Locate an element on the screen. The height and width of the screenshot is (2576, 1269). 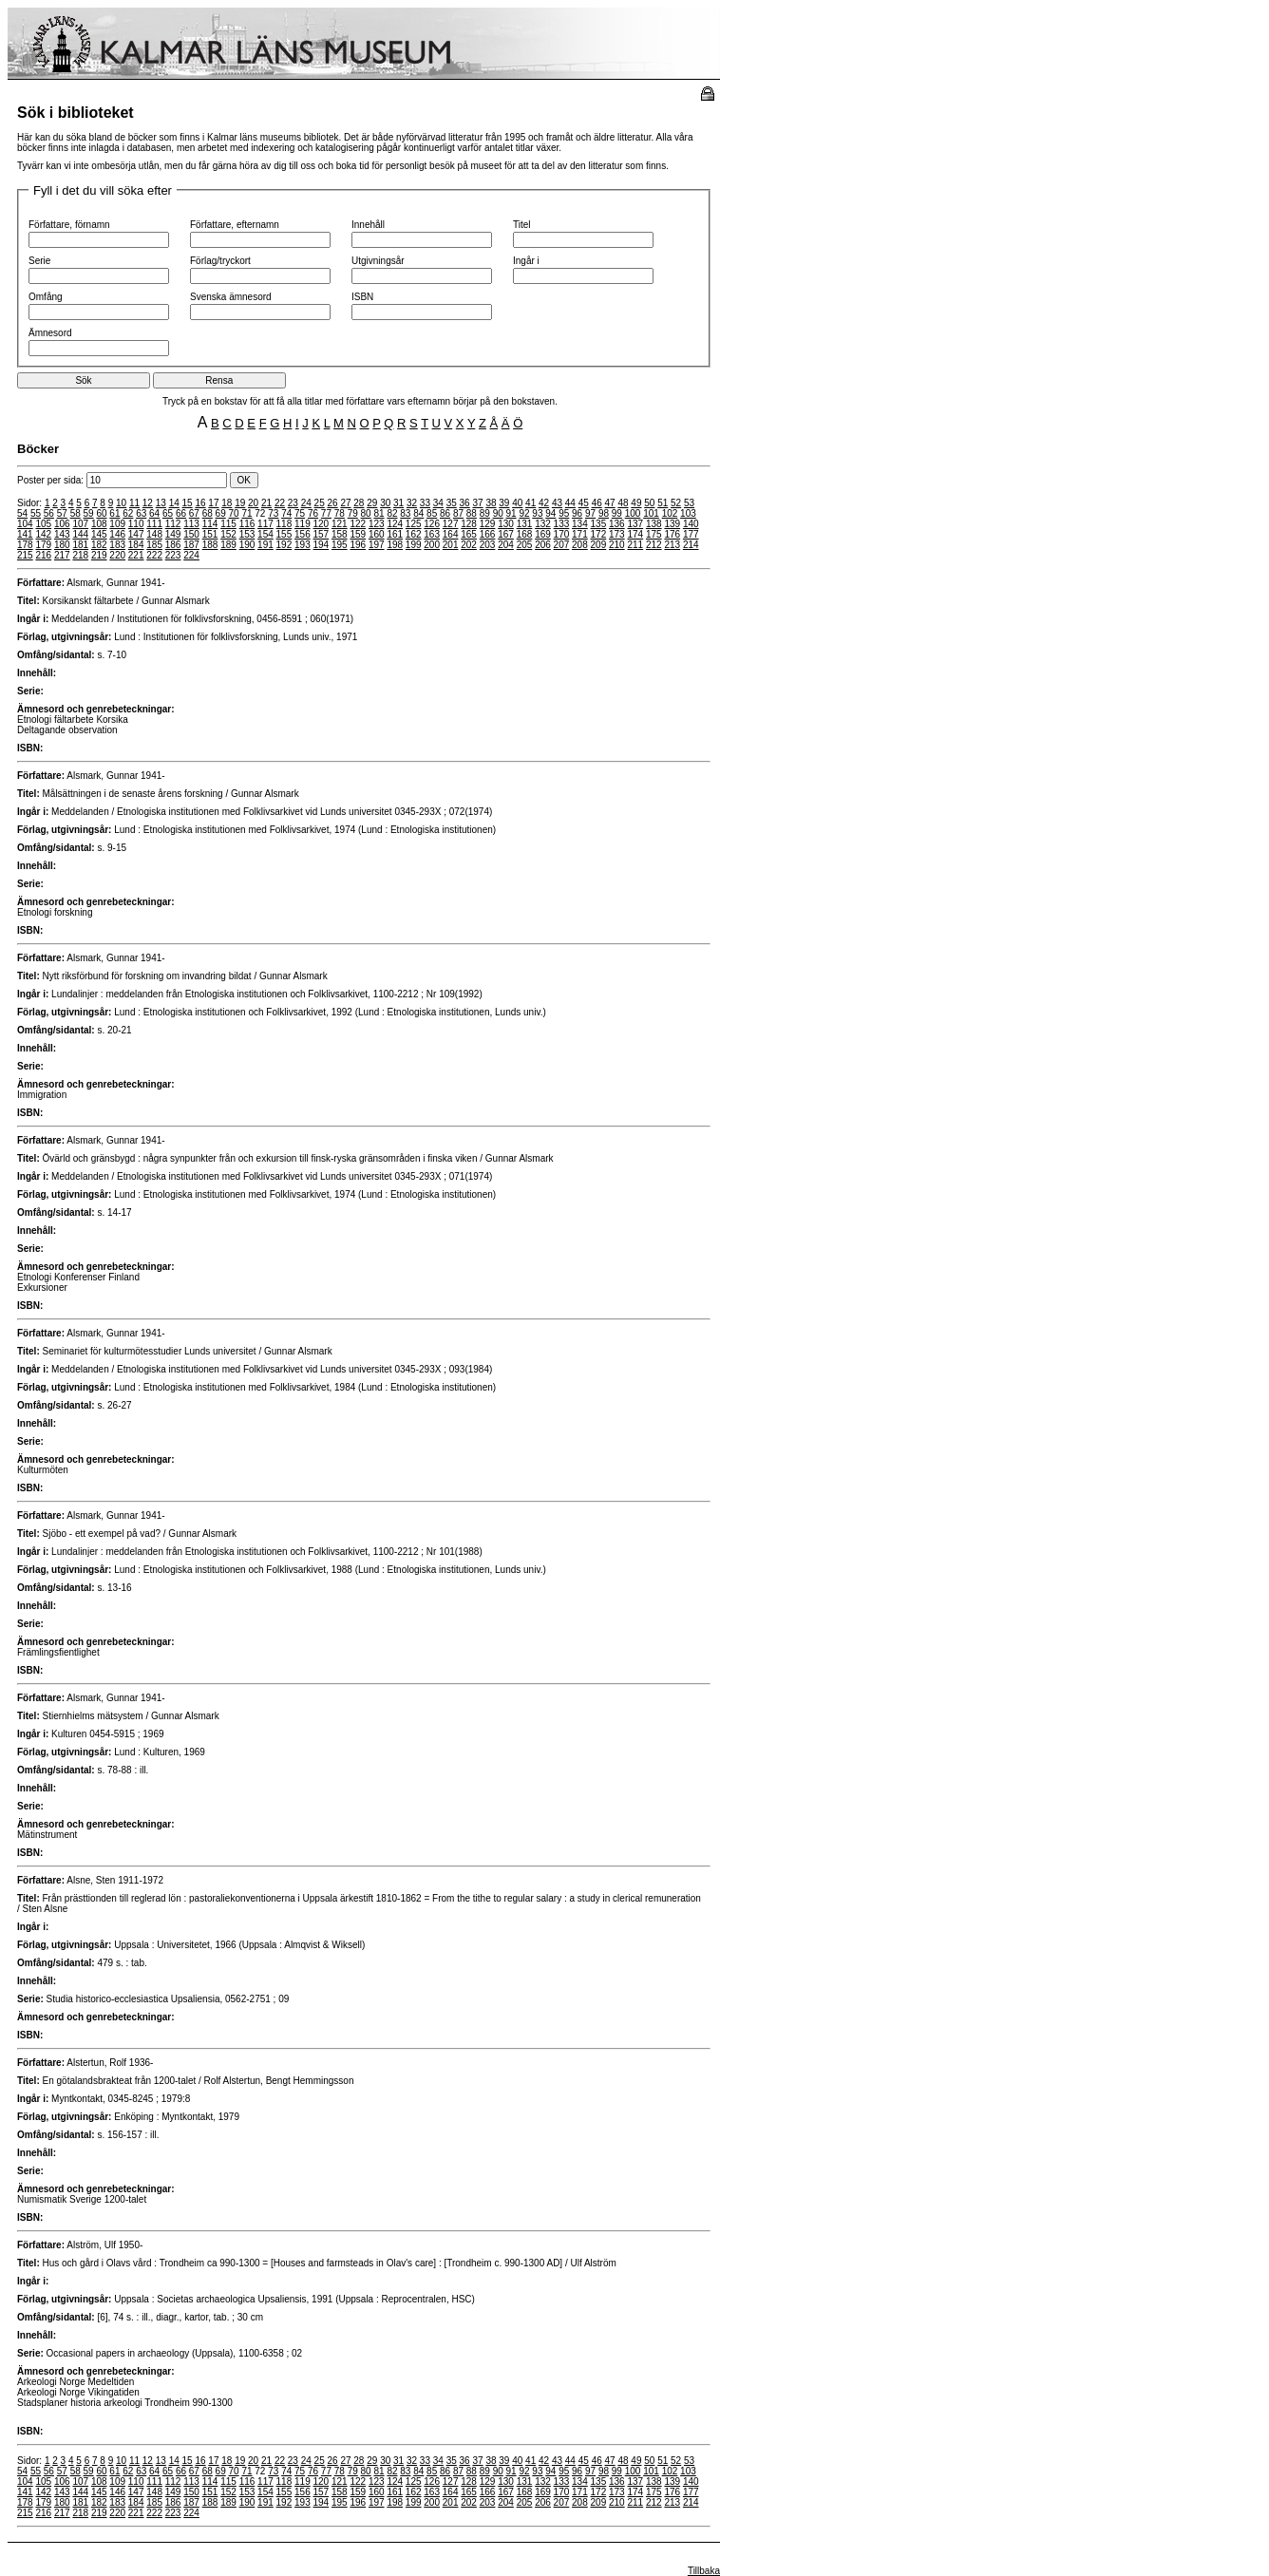
46 is located at coordinates (597, 503).